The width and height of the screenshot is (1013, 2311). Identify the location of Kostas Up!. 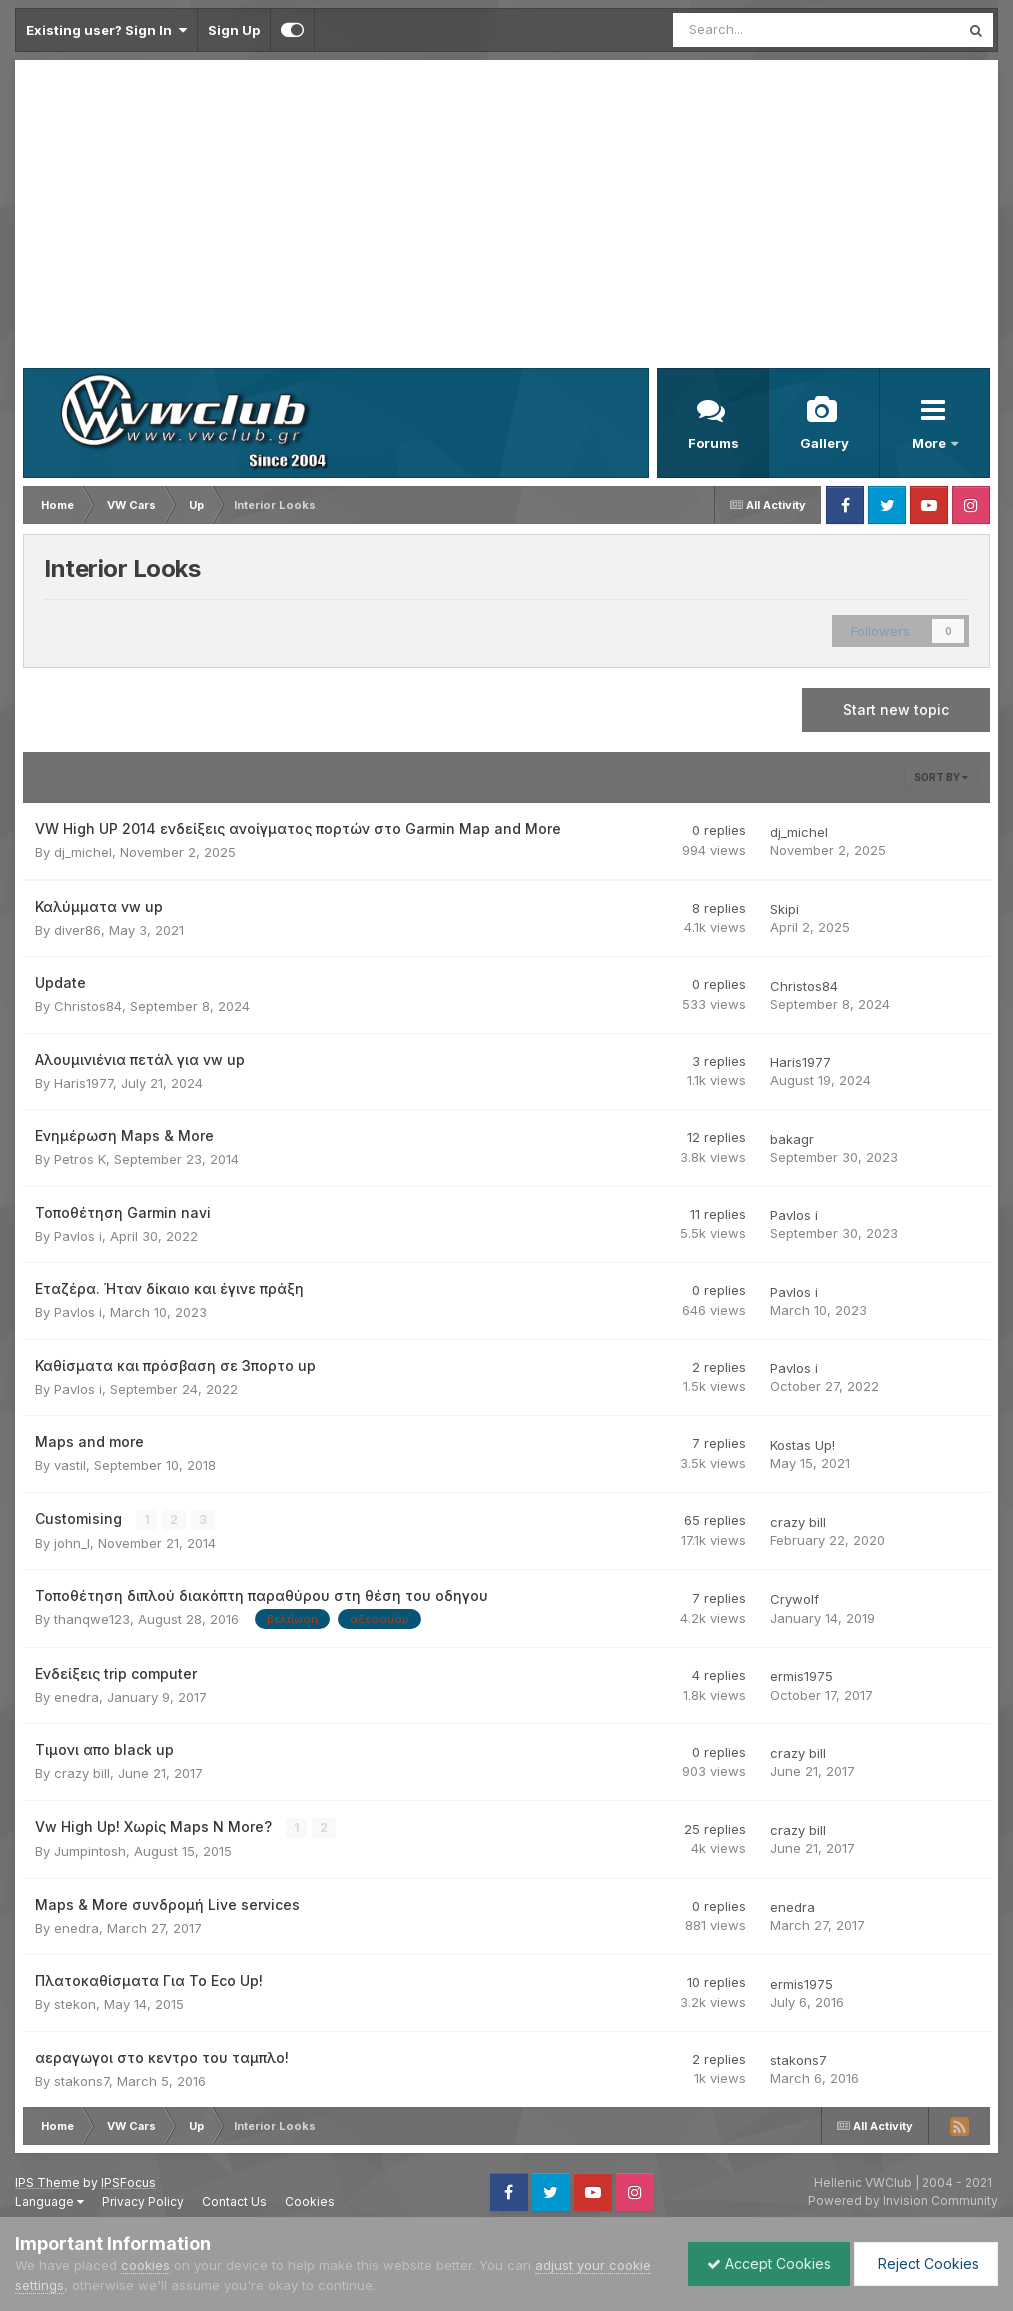
(802, 1445).